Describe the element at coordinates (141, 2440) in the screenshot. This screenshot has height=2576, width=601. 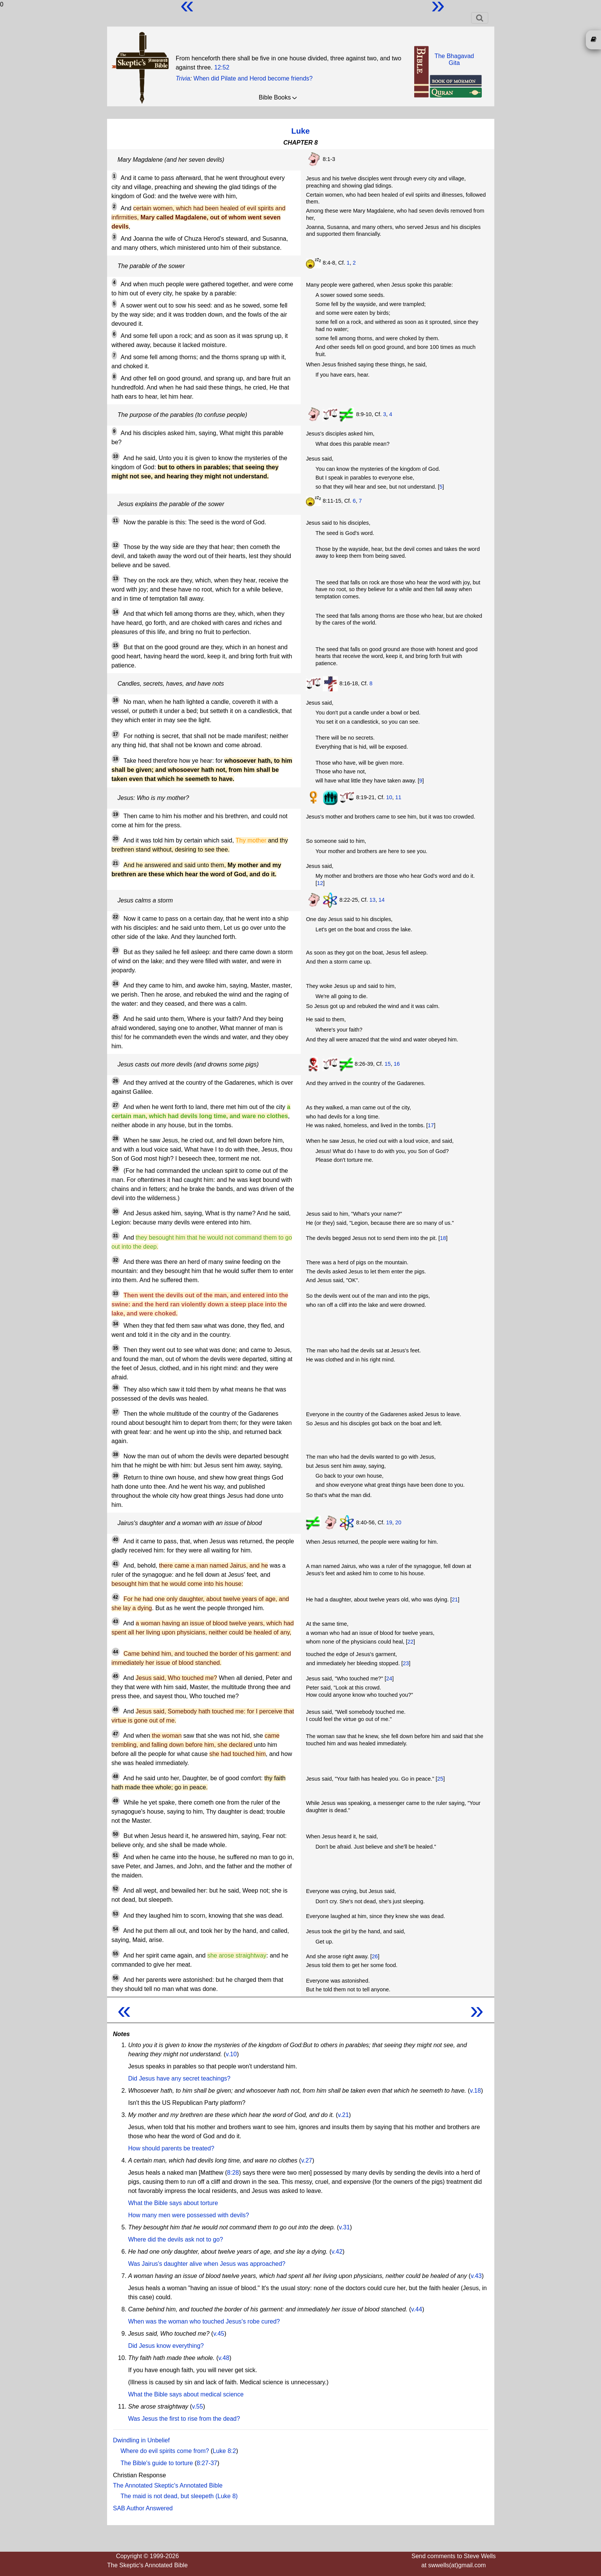
I see `Dwindling in Unbelief` at that location.